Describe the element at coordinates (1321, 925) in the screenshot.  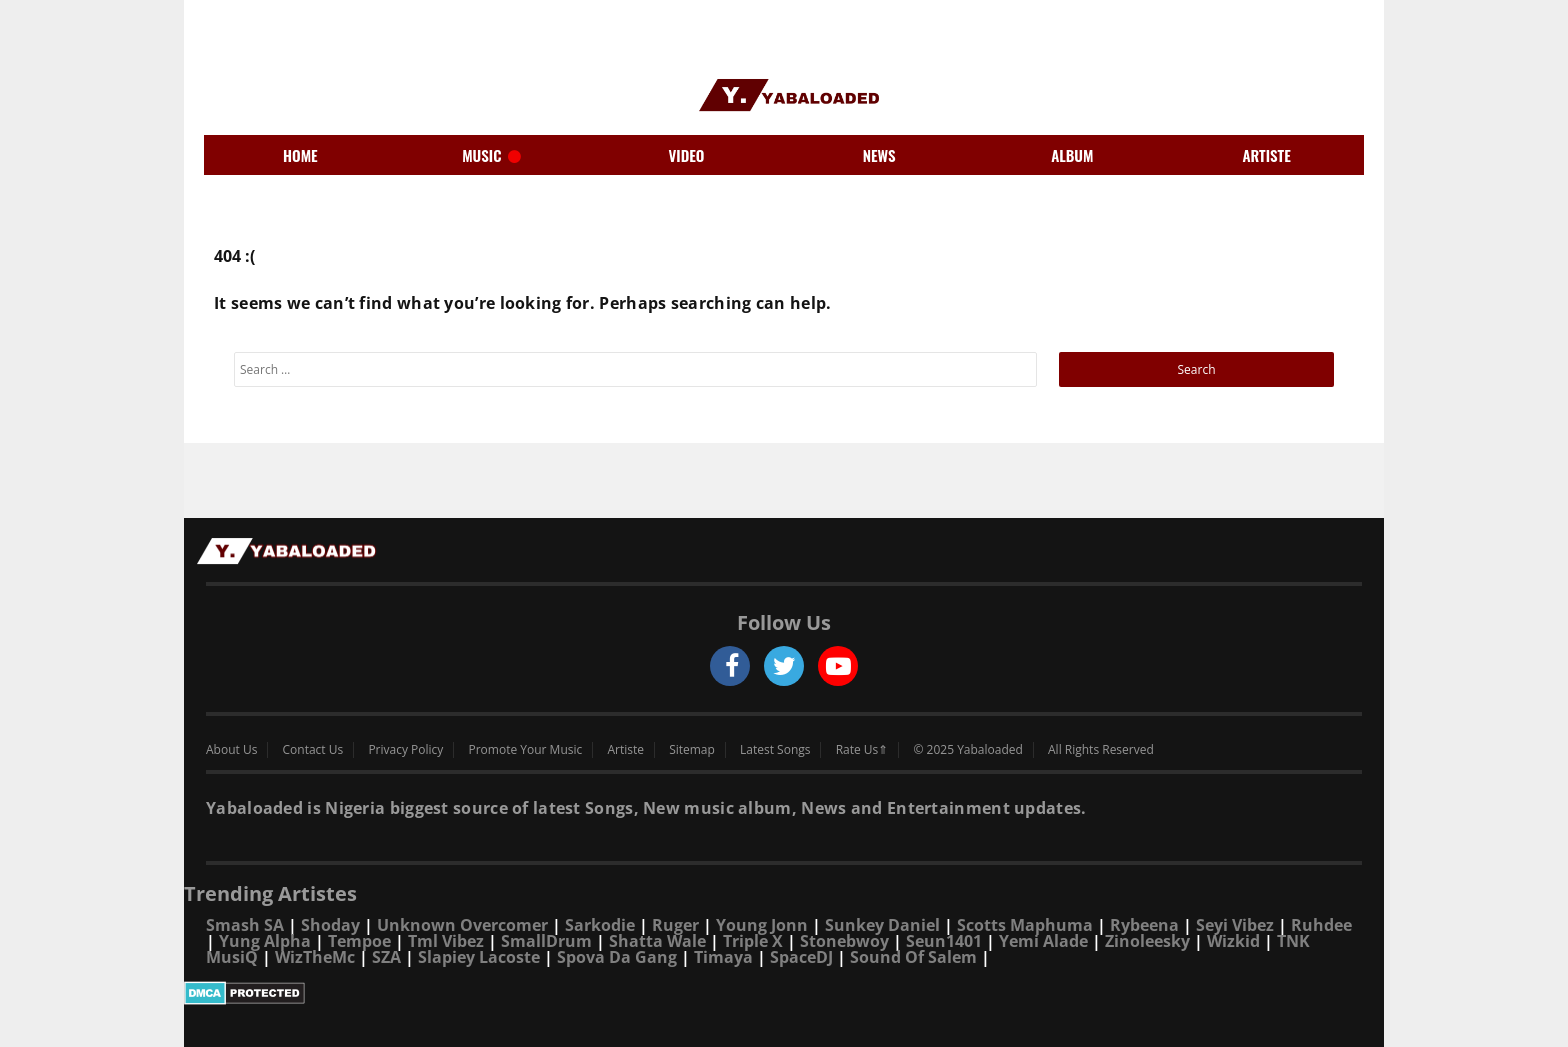
I see `Ruhdee` at that location.